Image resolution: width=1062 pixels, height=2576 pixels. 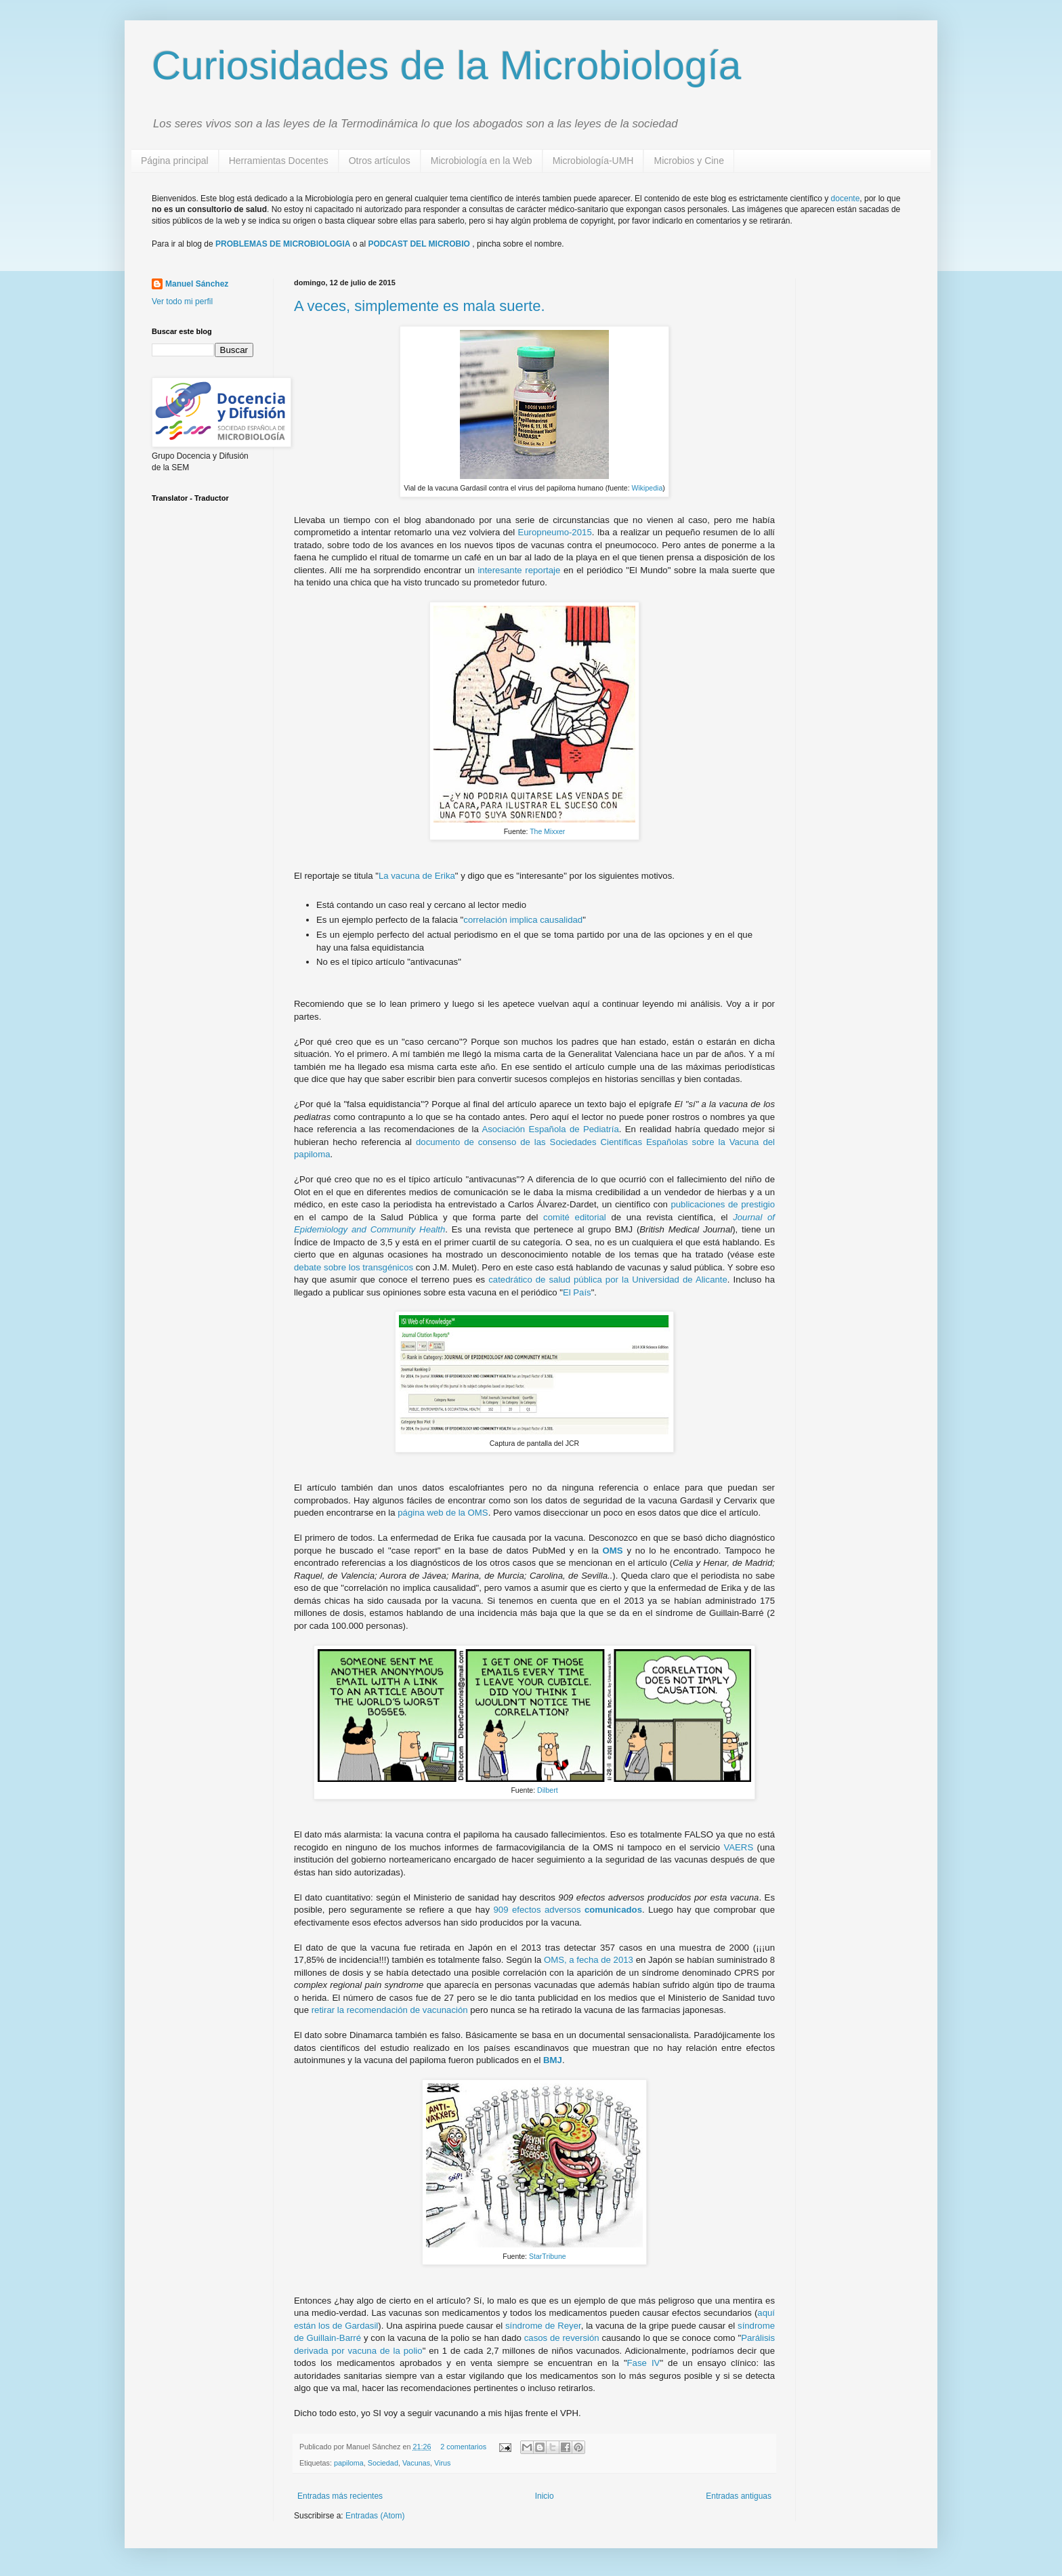 I want to click on Ver todo mi perfil, so click(x=182, y=301).